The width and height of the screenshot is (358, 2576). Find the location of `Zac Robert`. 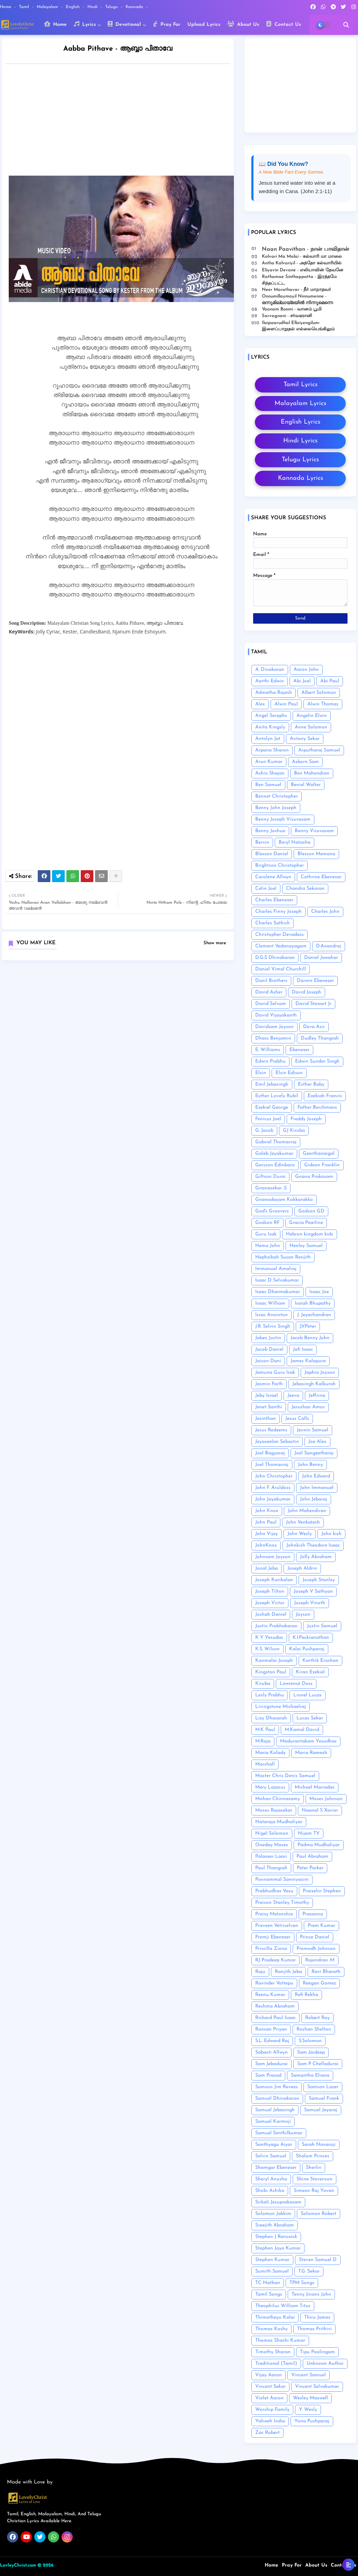

Zac Robert is located at coordinates (267, 2432).